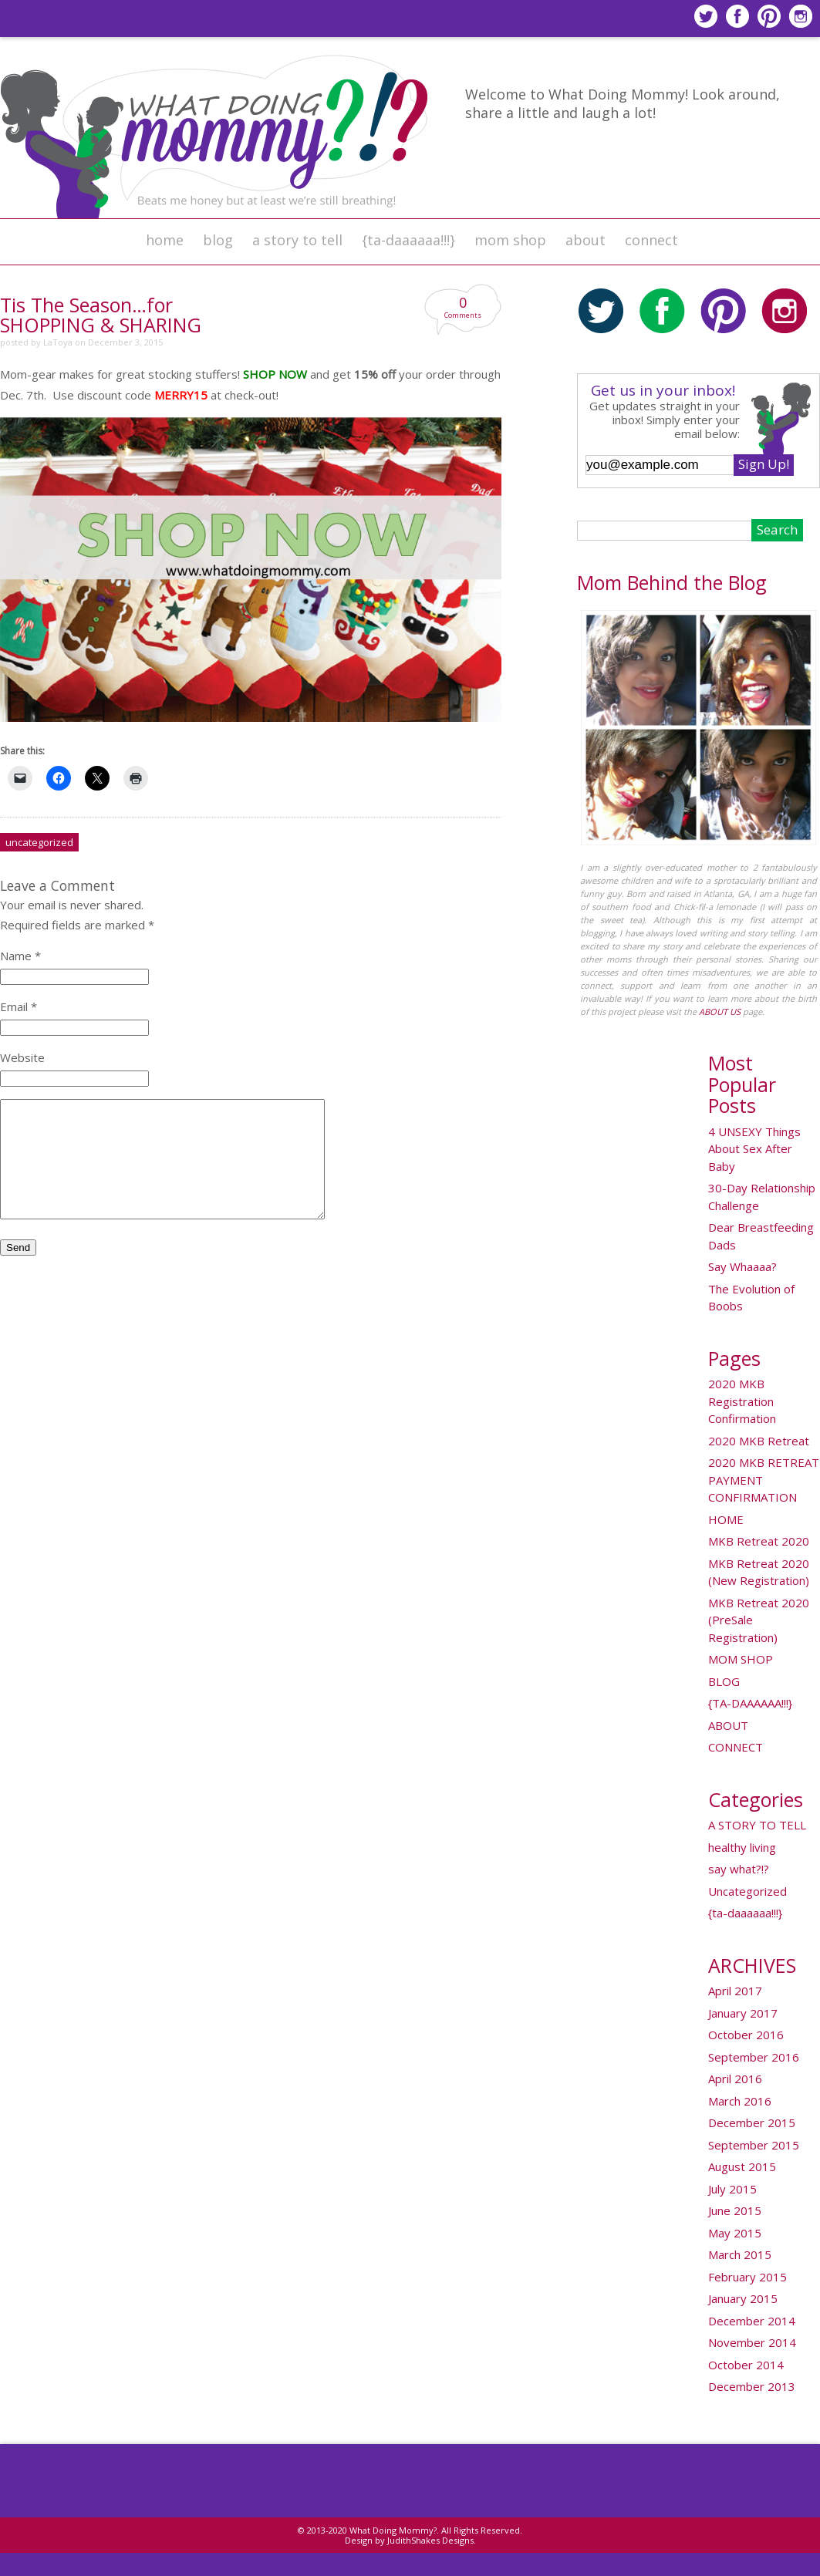  Describe the element at coordinates (738, 1868) in the screenshot. I see `say what?!?` at that location.